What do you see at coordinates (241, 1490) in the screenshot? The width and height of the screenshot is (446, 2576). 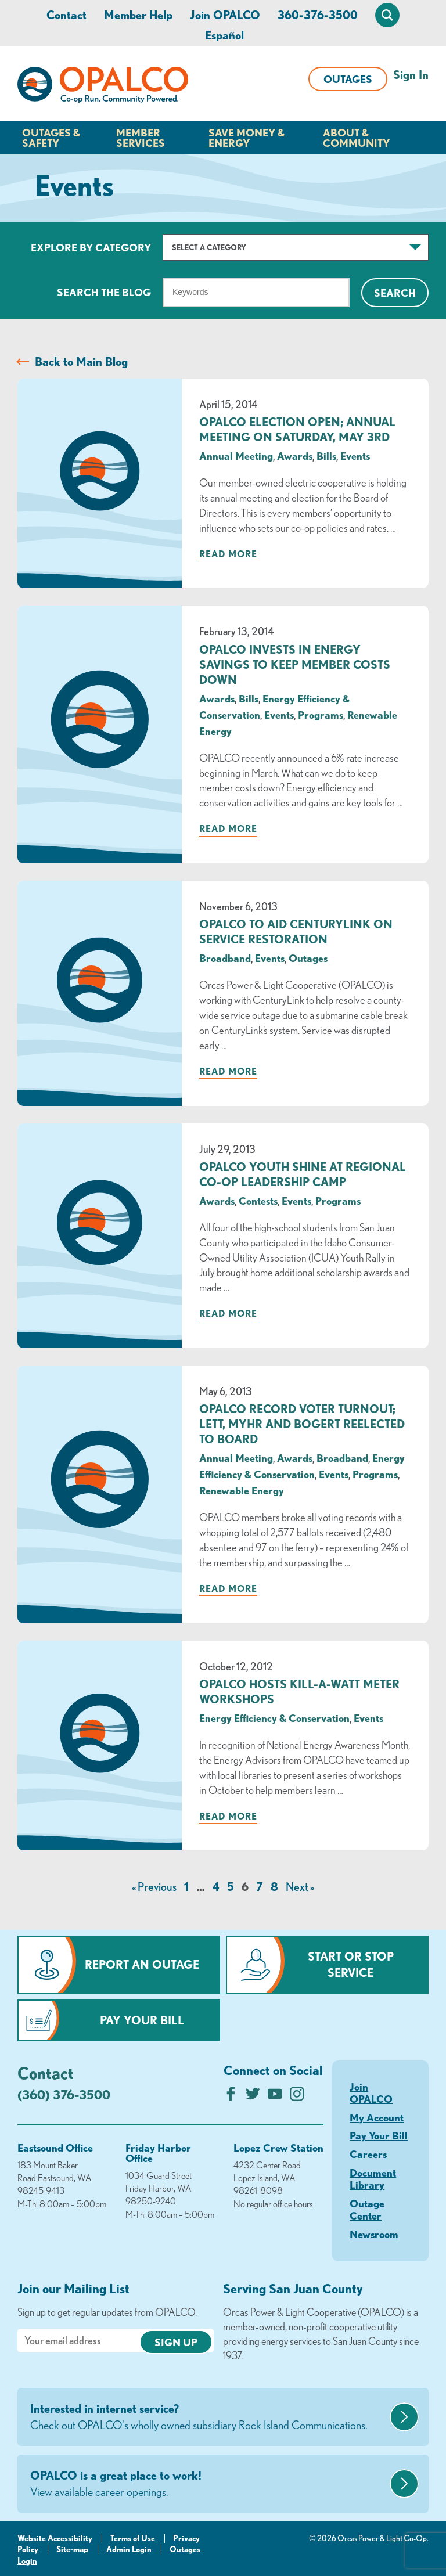 I see `Renewable Energy [visit the Renewable Energy category]` at bounding box center [241, 1490].